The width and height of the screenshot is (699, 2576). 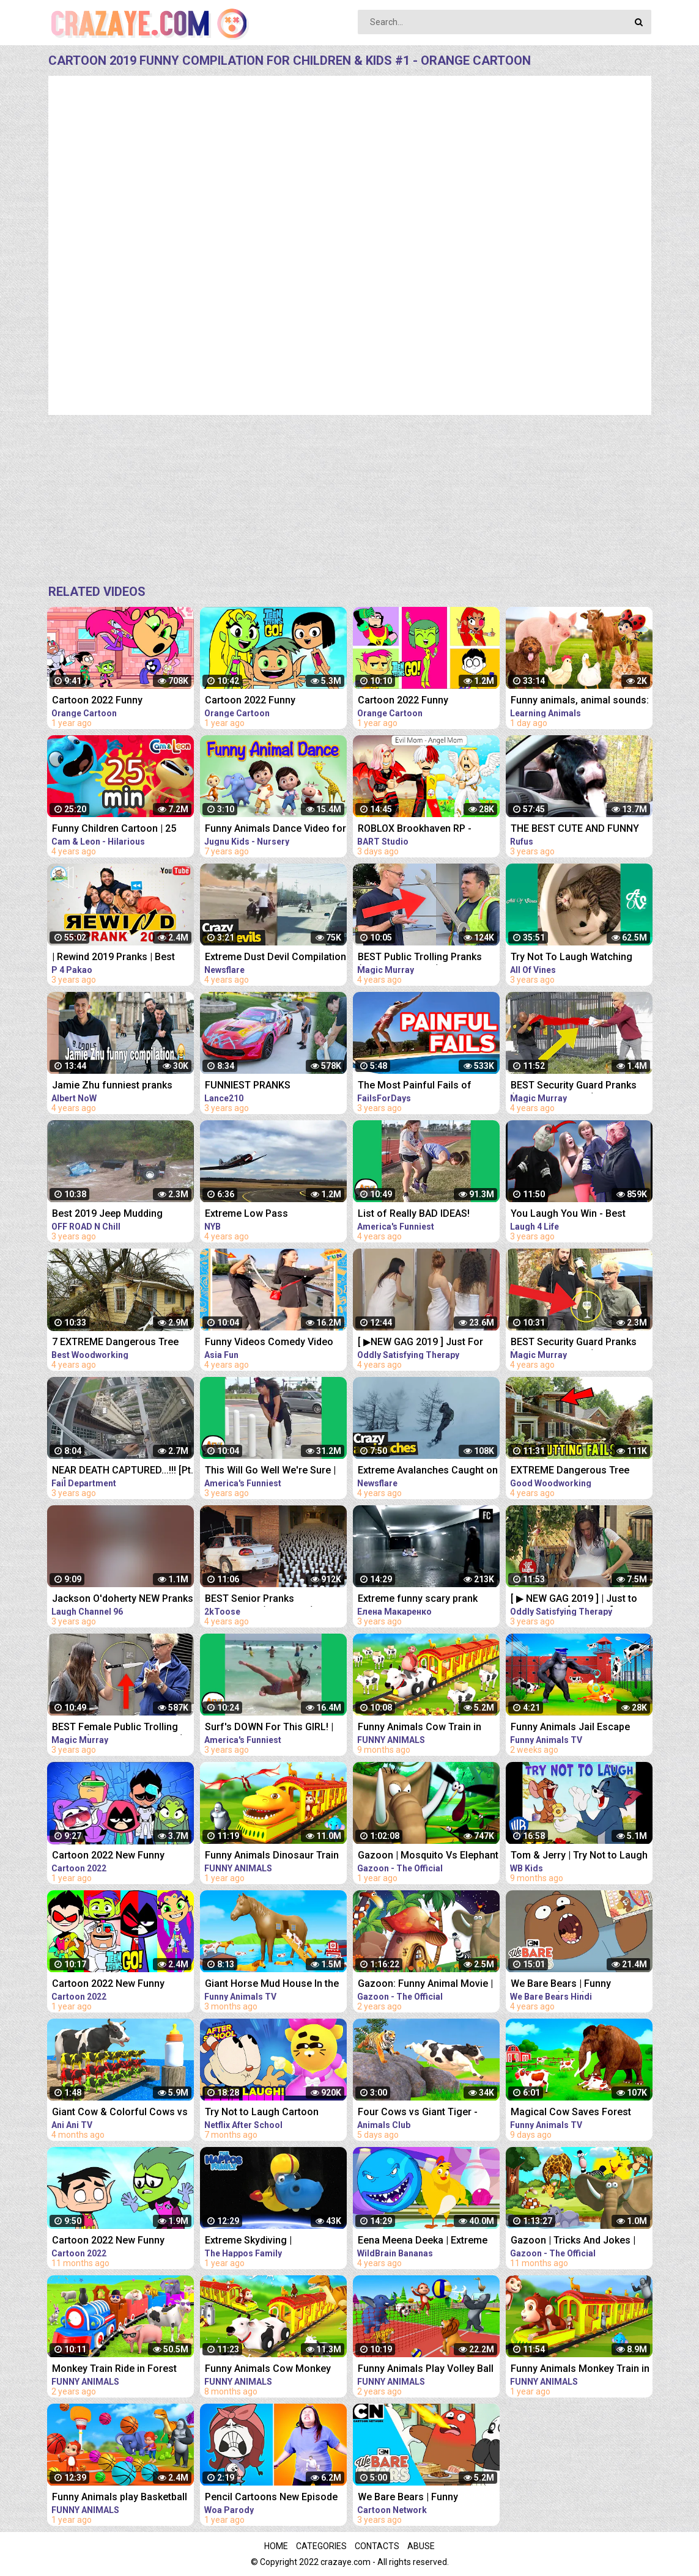 I want to click on This Will Go Well We're Sure | Fails of the Week | April 2019 AFV, so click(x=270, y=1471).